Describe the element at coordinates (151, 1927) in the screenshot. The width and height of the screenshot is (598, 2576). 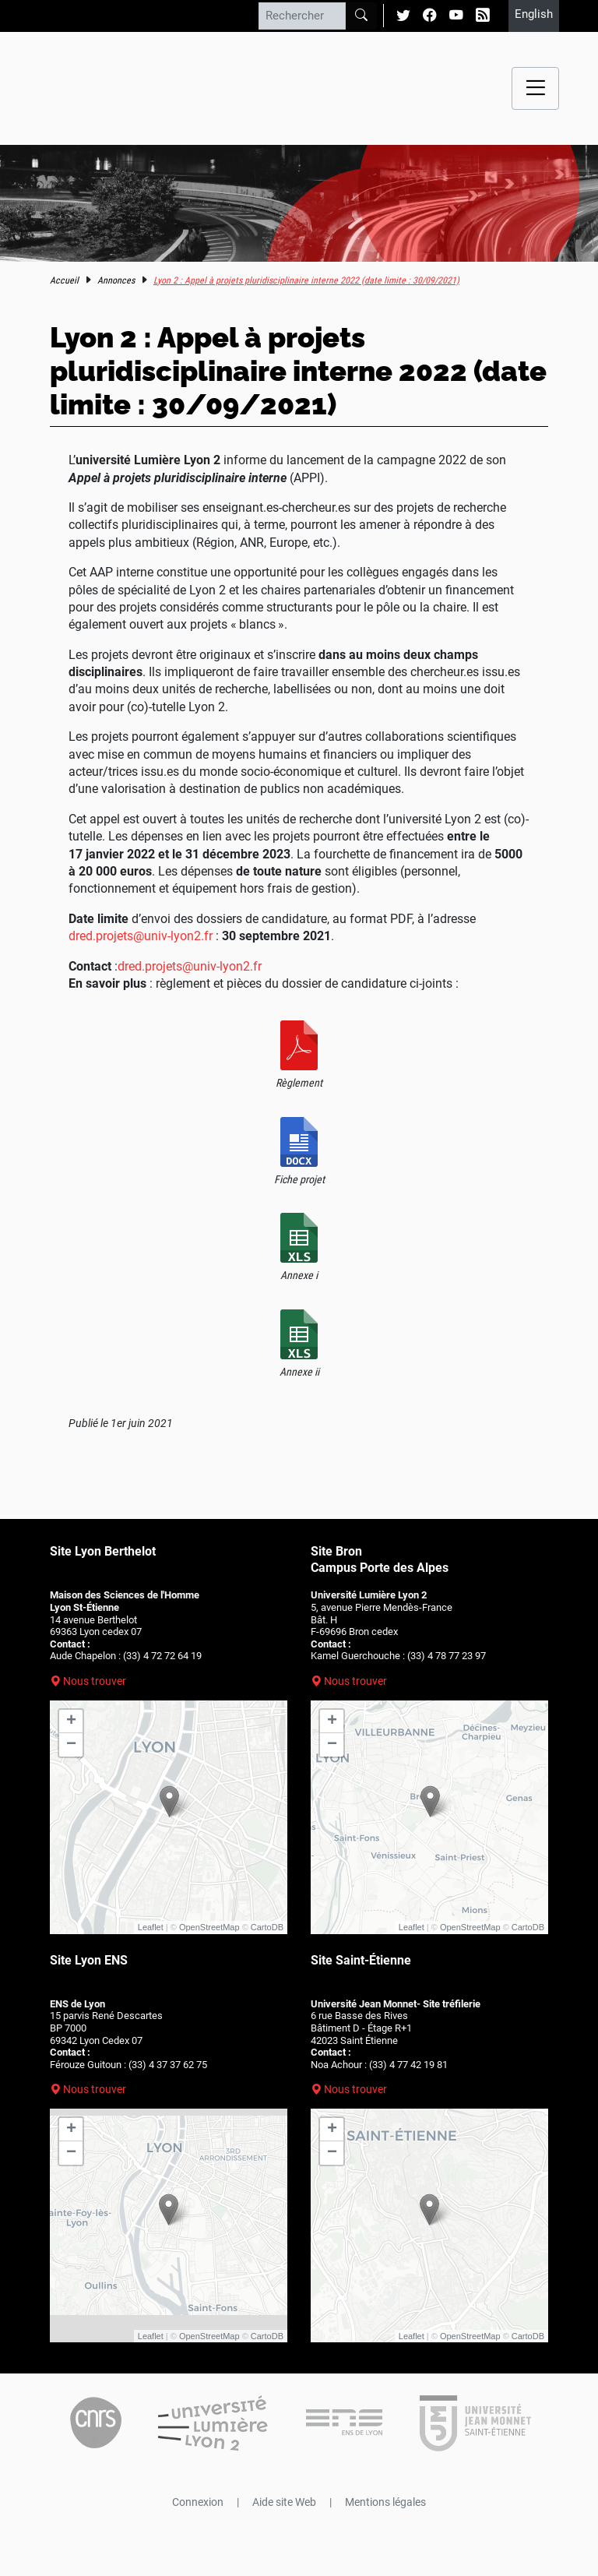
I see `Leaflet` at that location.